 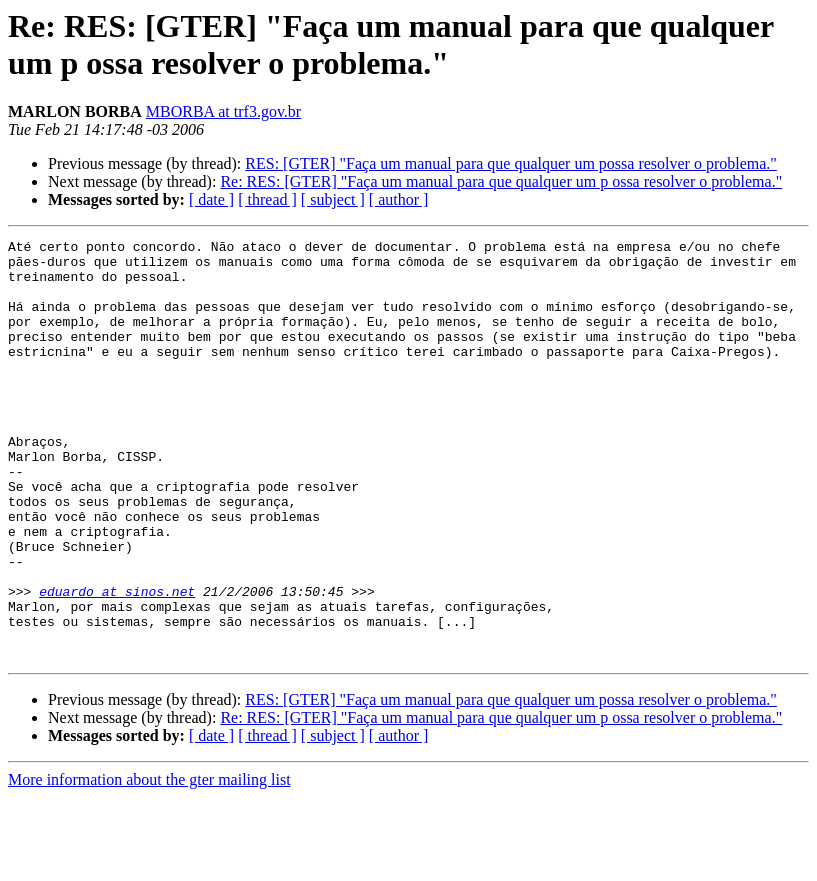 What do you see at coordinates (399, 199) in the screenshot?
I see `[ author ]` at bounding box center [399, 199].